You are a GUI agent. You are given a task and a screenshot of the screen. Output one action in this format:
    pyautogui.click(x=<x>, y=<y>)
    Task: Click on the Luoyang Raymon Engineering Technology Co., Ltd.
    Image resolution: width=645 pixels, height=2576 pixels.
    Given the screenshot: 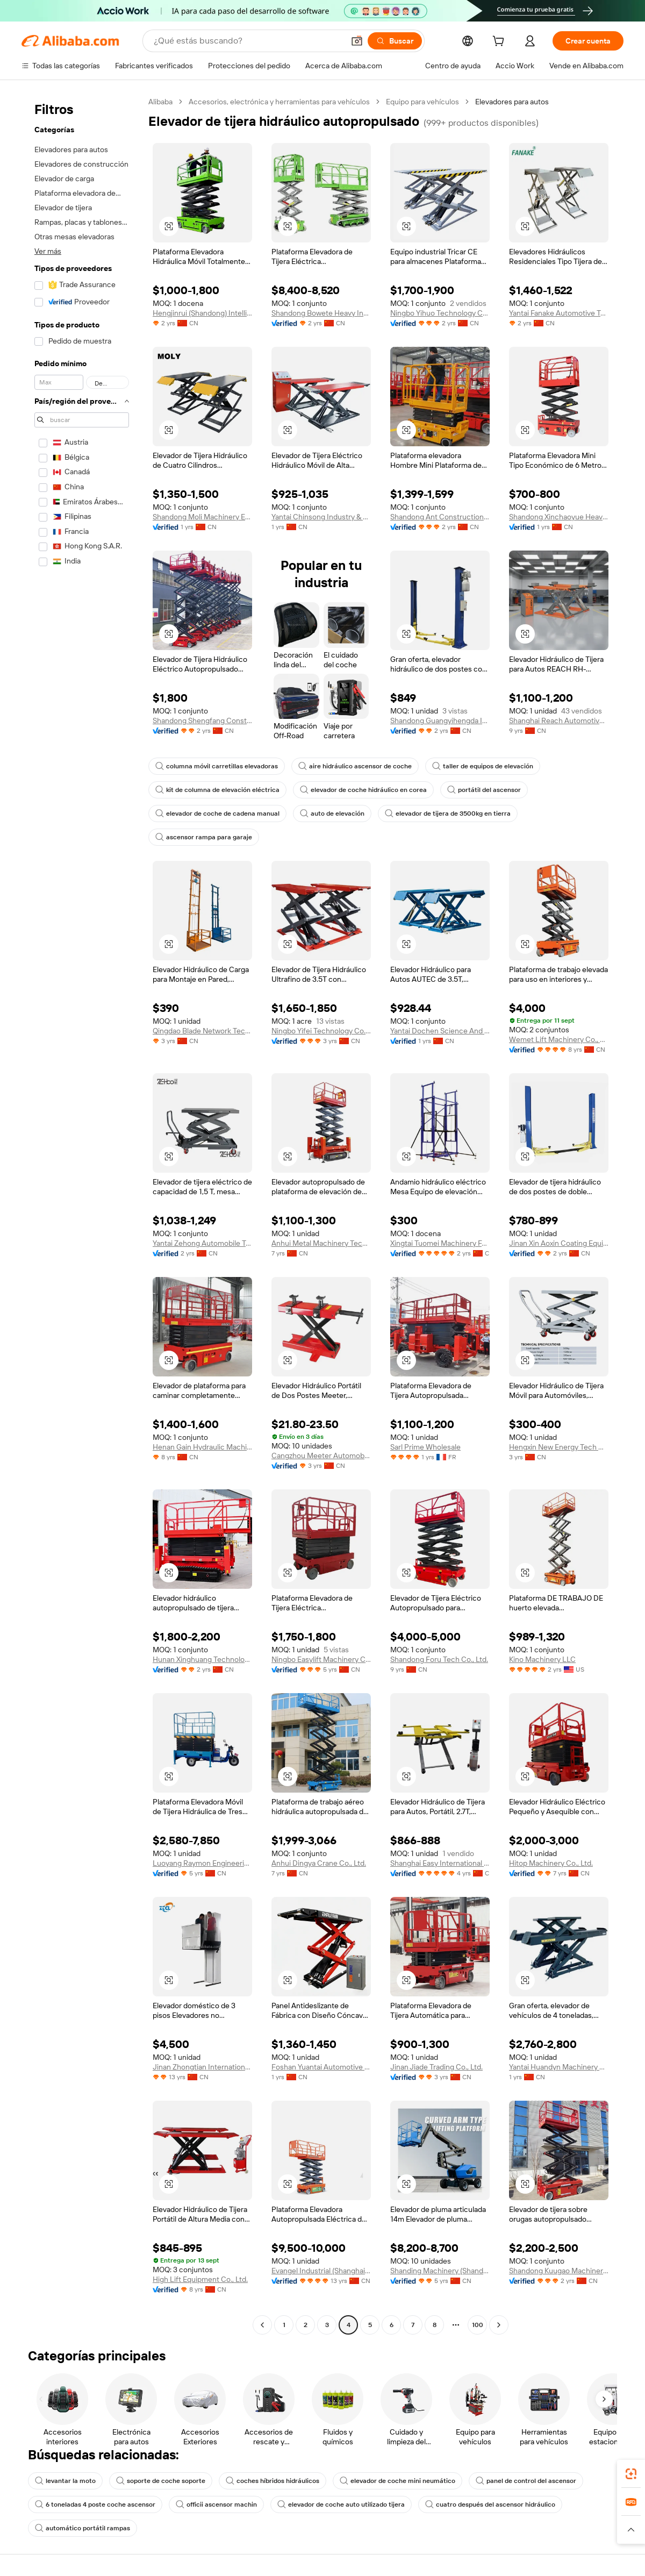 What is the action you would take?
    pyautogui.click(x=202, y=1863)
    